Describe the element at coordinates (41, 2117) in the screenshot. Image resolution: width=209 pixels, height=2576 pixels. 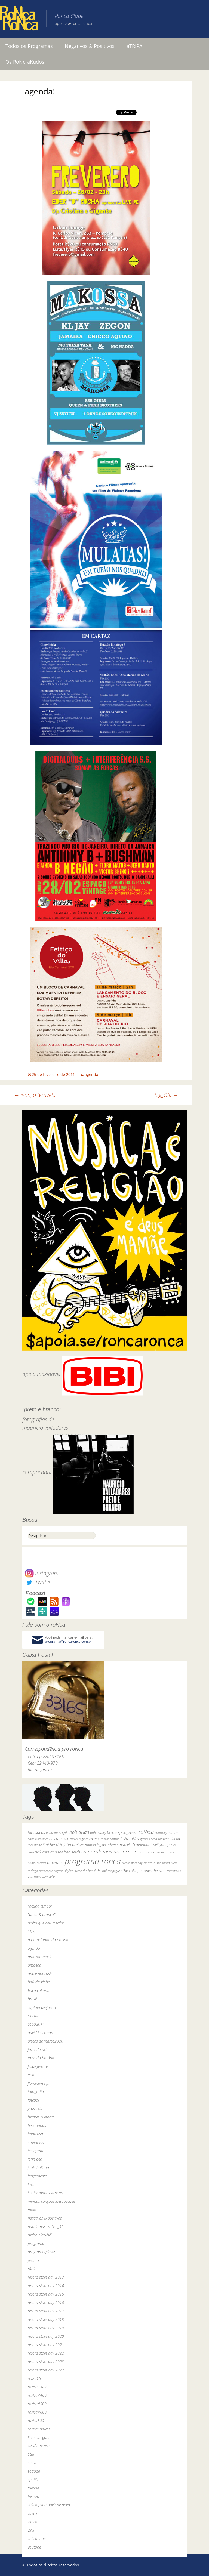
I see `hermes & renato` at that location.